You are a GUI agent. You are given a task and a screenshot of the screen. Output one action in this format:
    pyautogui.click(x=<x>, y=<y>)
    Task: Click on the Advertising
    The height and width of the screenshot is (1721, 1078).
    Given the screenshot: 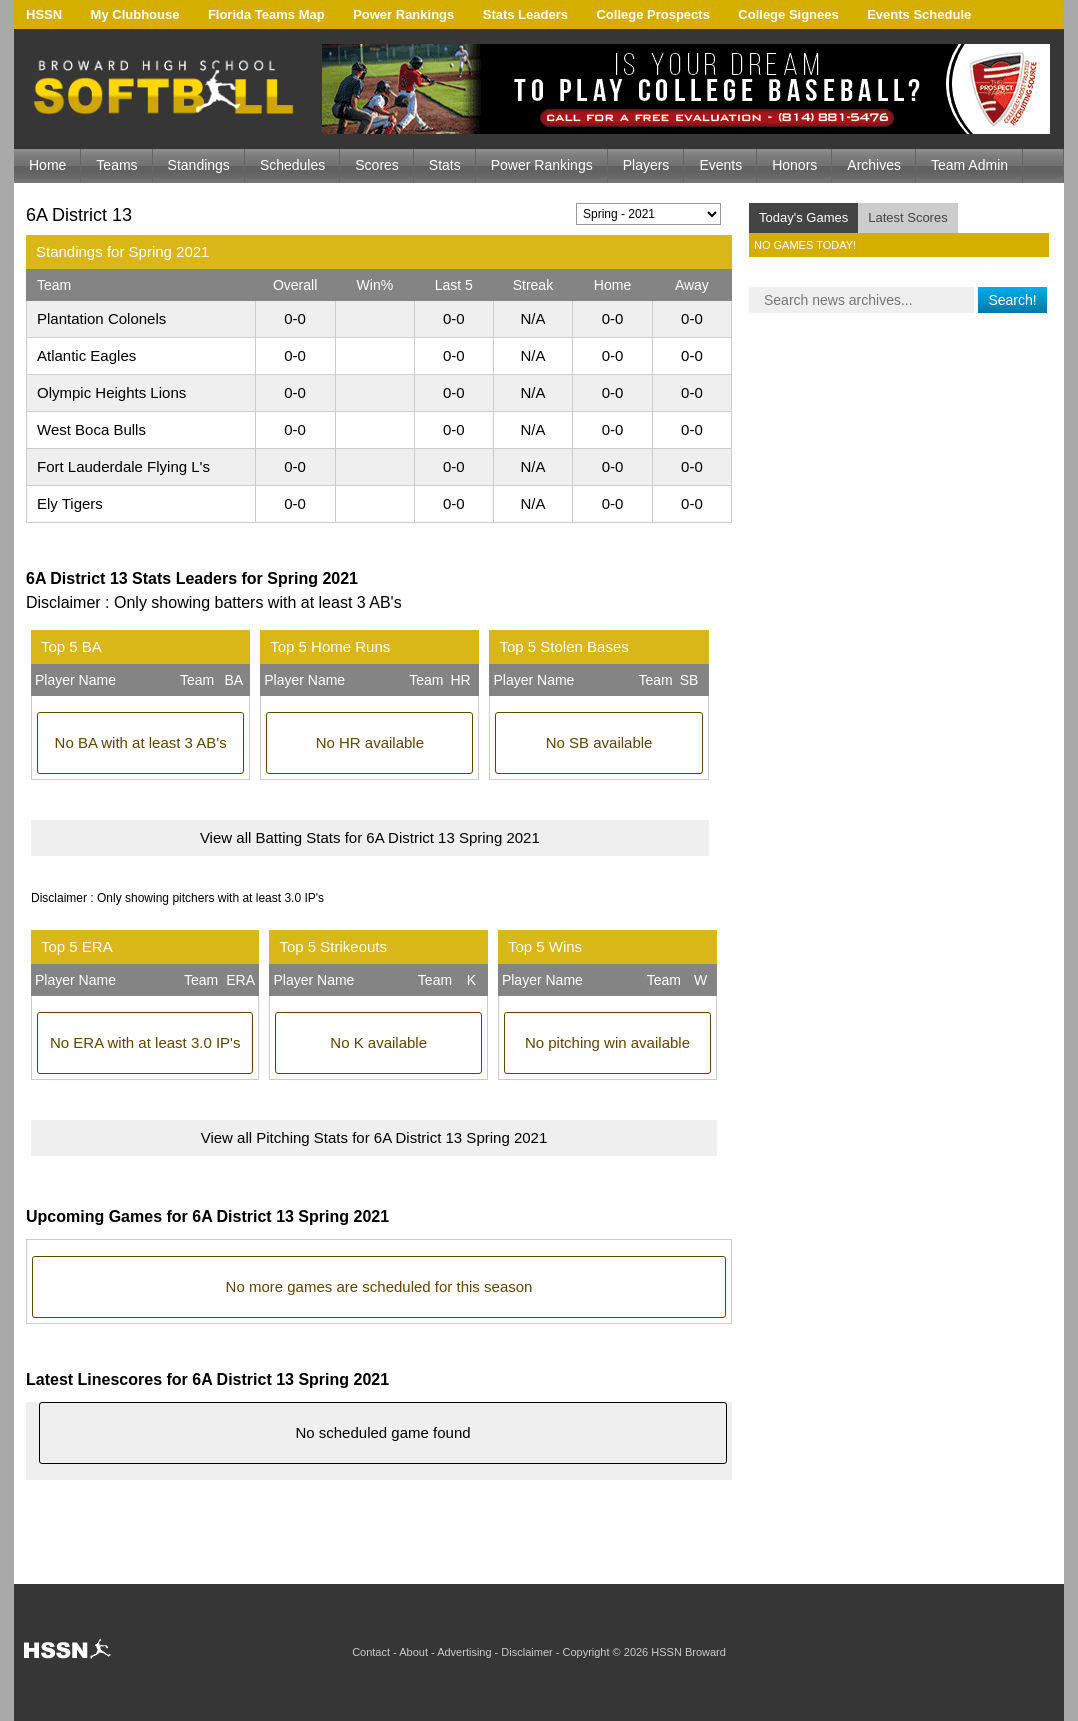 What is the action you would take?
    pyautogui.click(x=464, y=1652)
    